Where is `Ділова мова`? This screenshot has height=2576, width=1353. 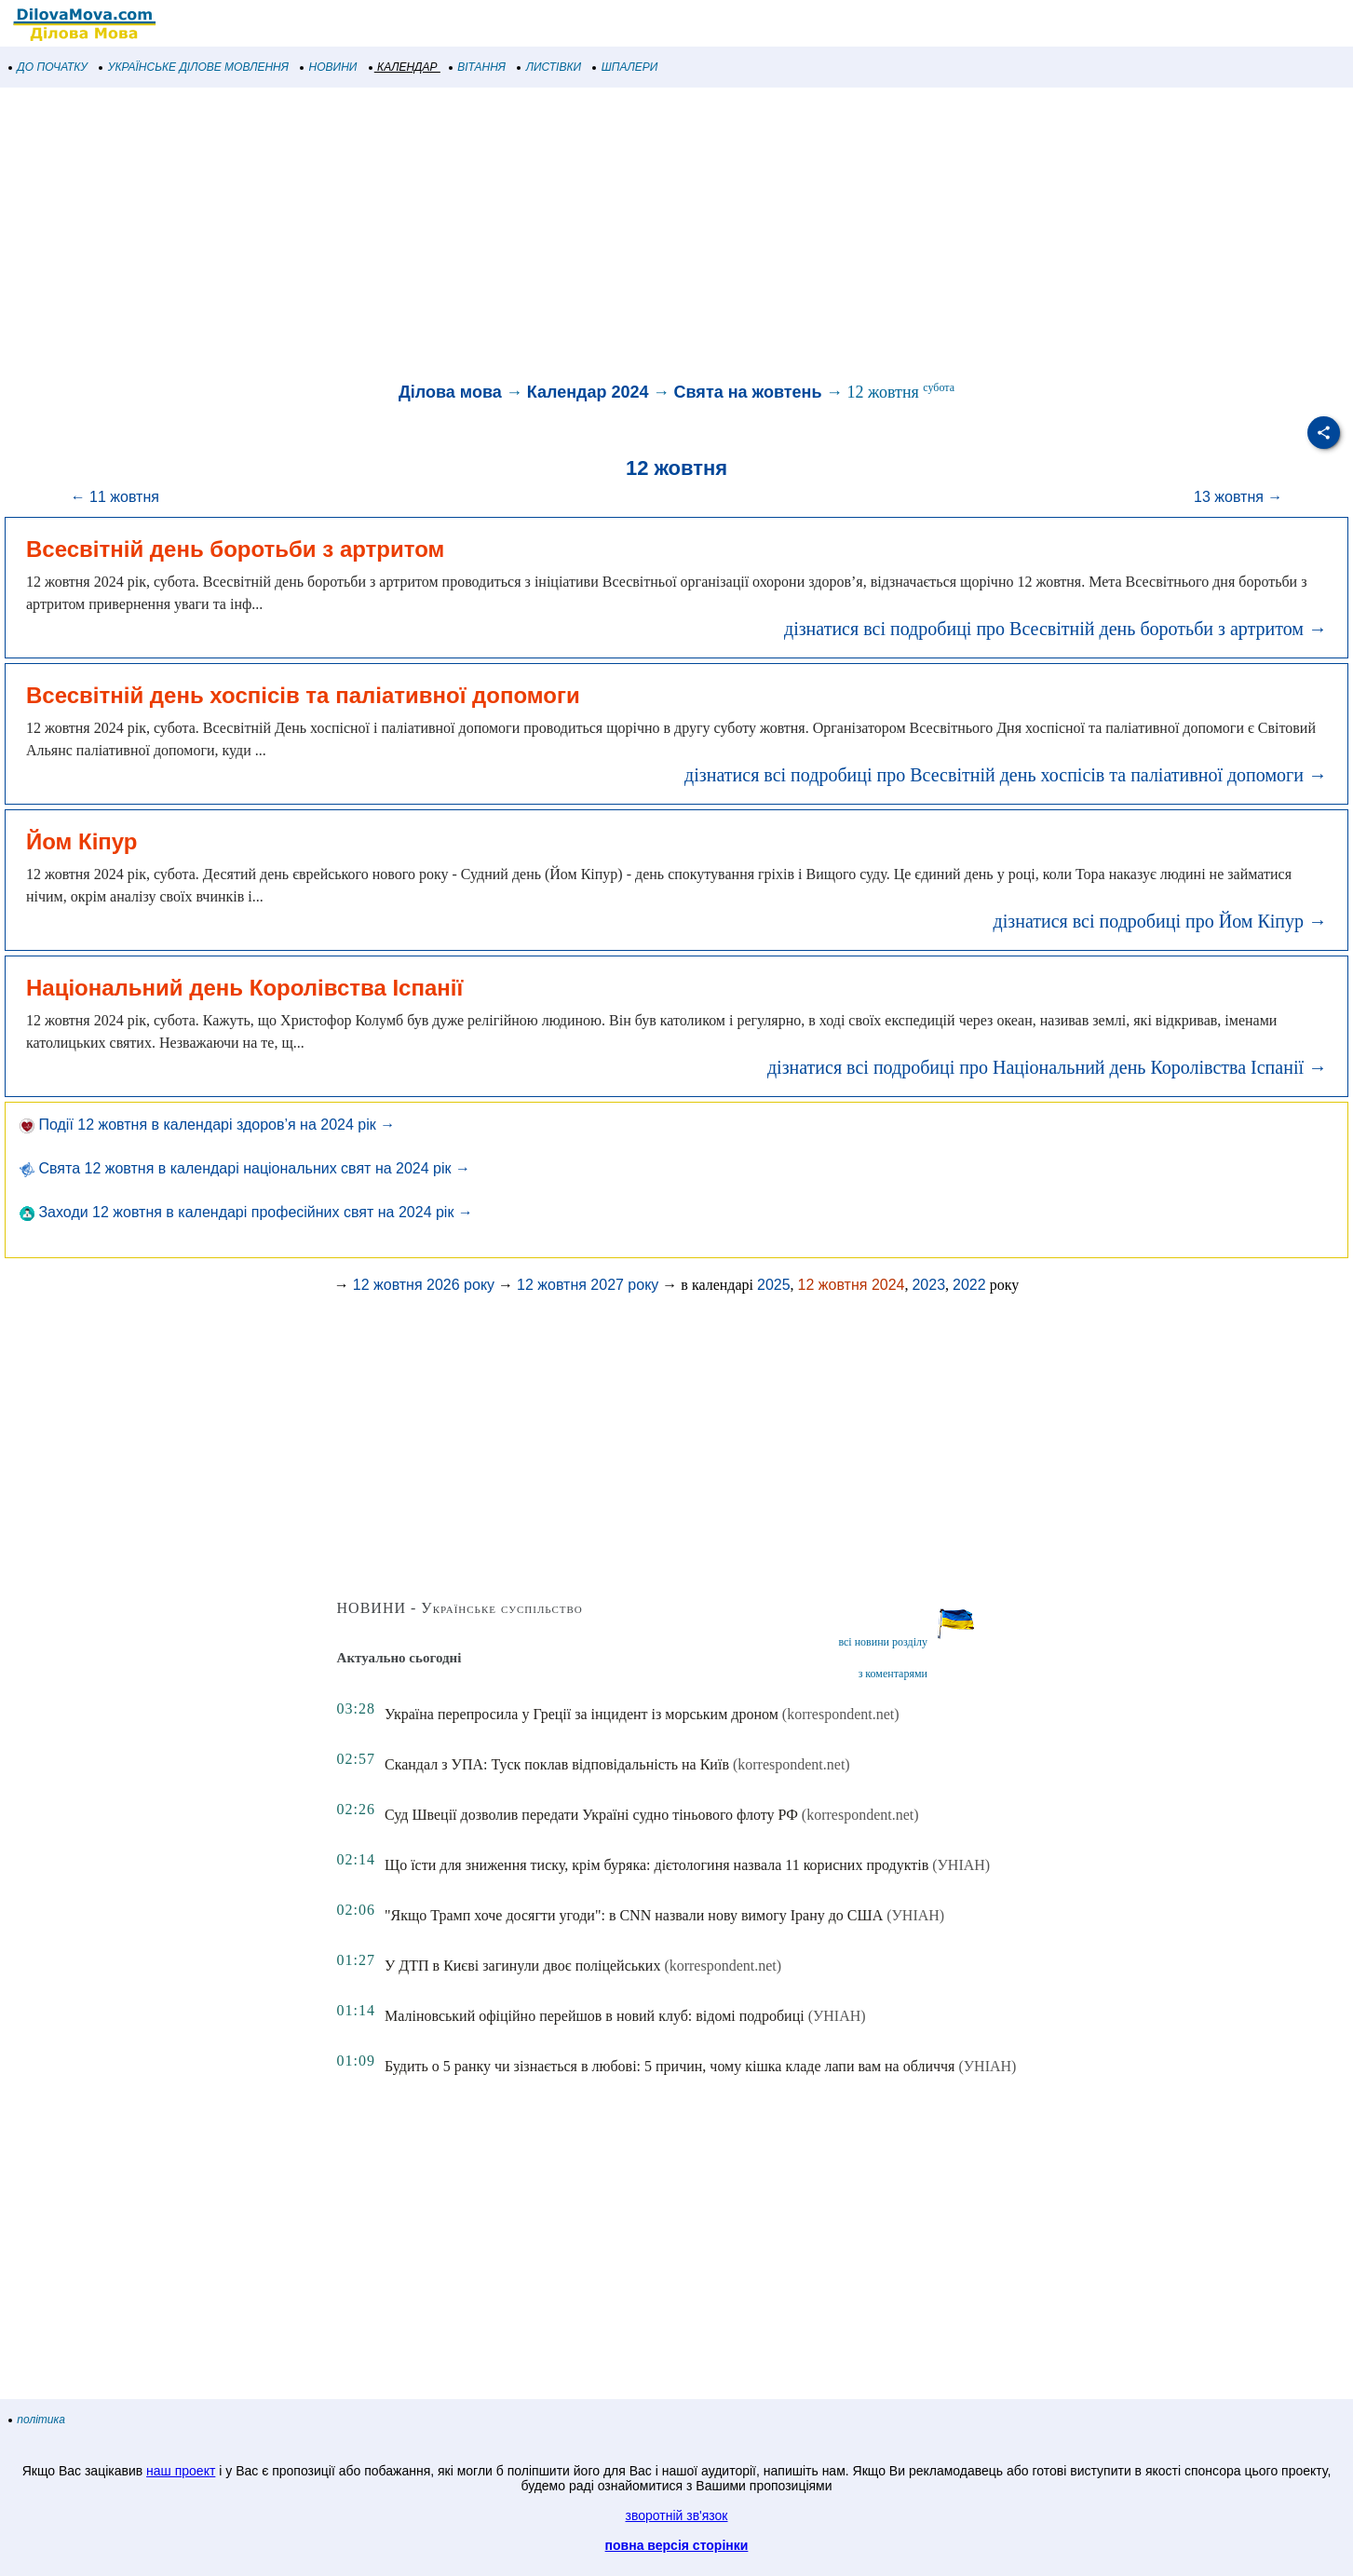 Ділова мова is located at coordinates (450, 392).